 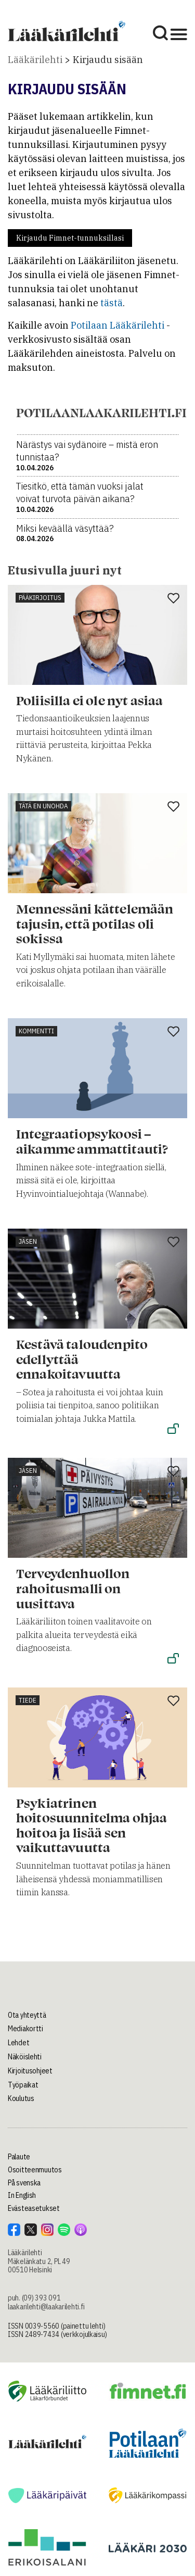 I want to click on In English, so click(x=22, y=2195).